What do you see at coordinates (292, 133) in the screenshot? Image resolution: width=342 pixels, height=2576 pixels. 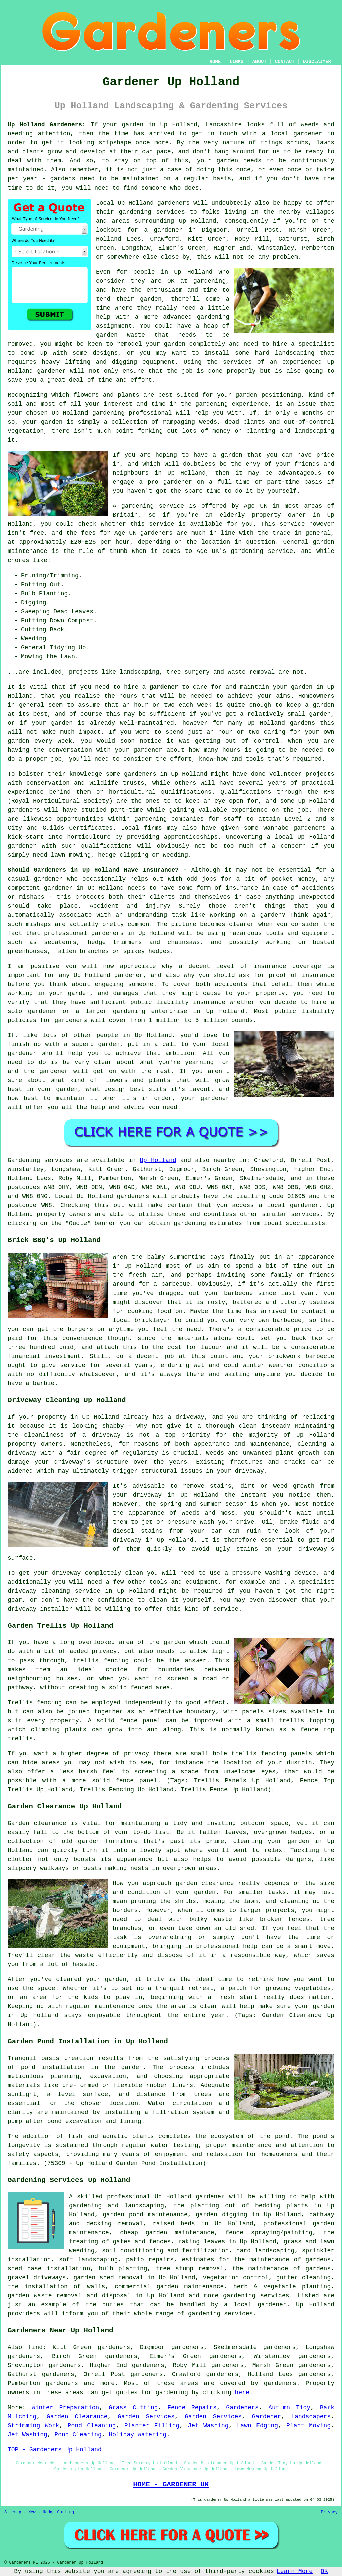 I see `a local gardener` at bounding box center [292, 133].